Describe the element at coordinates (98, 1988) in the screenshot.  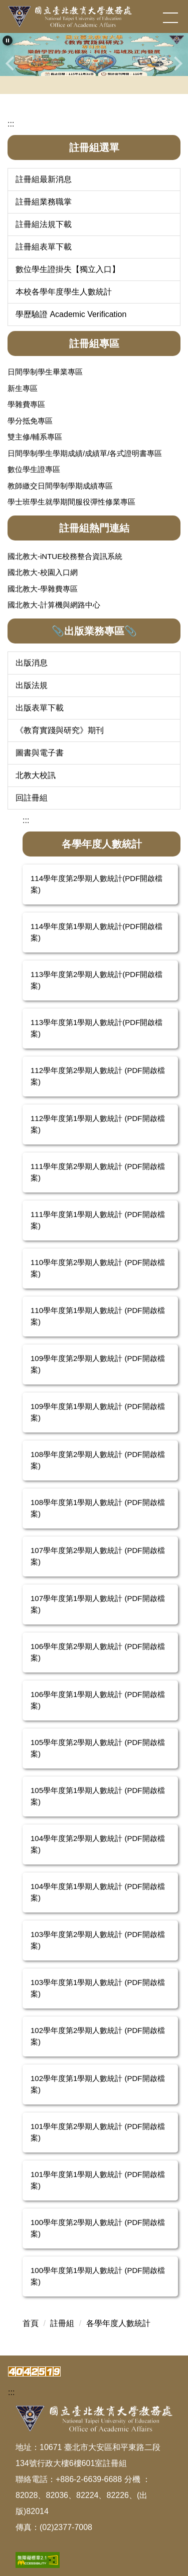
I see `103學年度第1學期人數統計 (PDF開啟檔案)` at that location.